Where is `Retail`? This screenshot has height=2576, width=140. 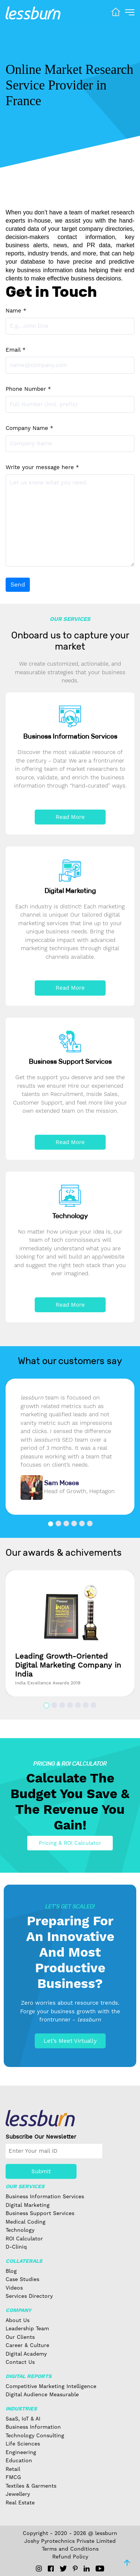 Retail is located at coordinates (13, 2469).